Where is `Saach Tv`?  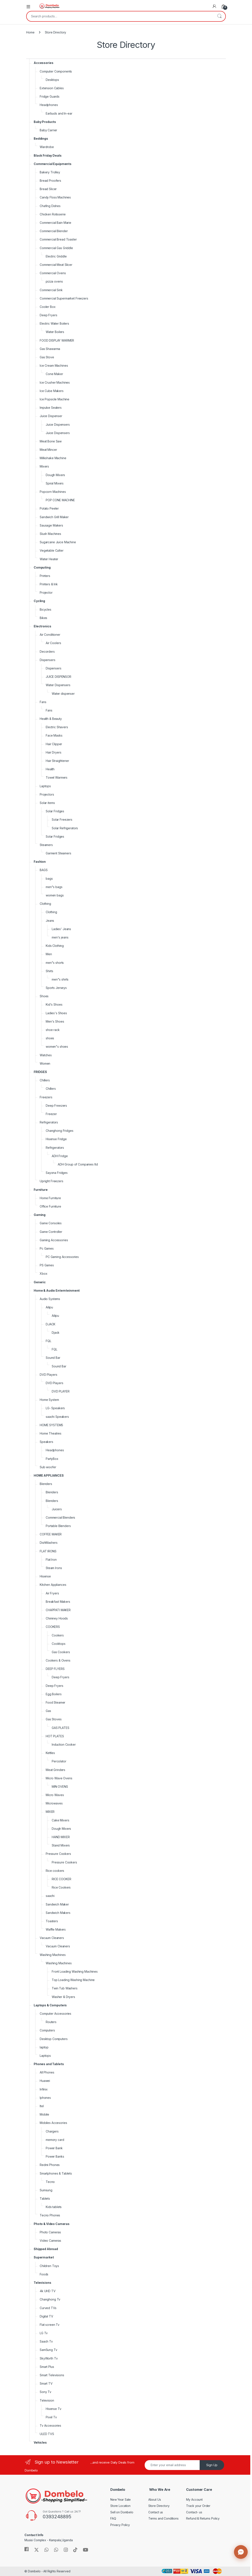
Saach Tv is located at coordinates (46, 2341).